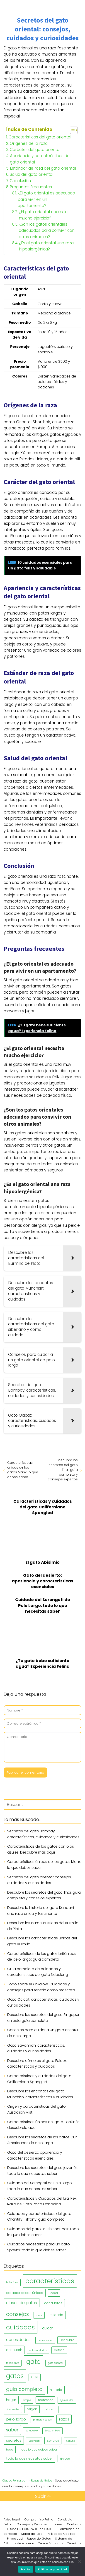  What do you see at coordinates (49, 2280) in the screenshot?
I see `características [características (42 elementos)]` at bounding box center [49, 2280].